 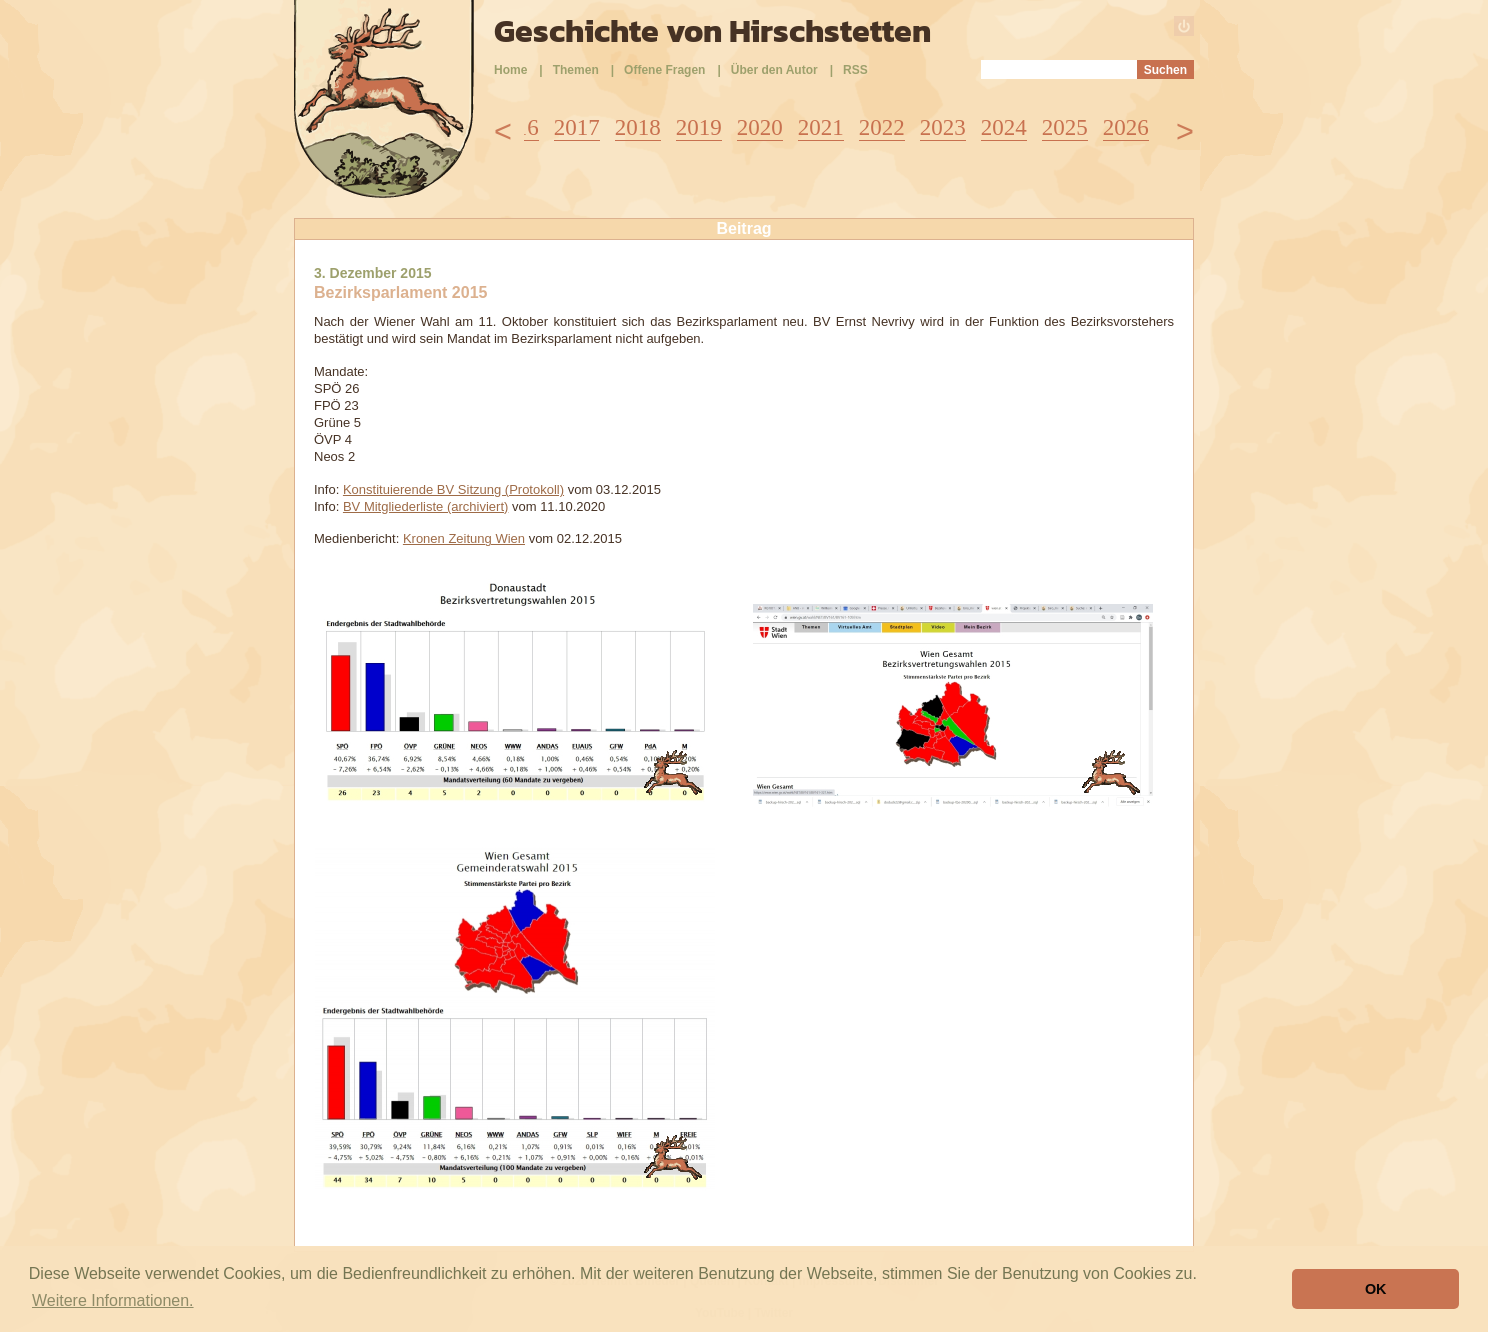 What do you see at coordinates (510, 70) in the screenshot?
I see `Home` at bounding box center [510, 70].